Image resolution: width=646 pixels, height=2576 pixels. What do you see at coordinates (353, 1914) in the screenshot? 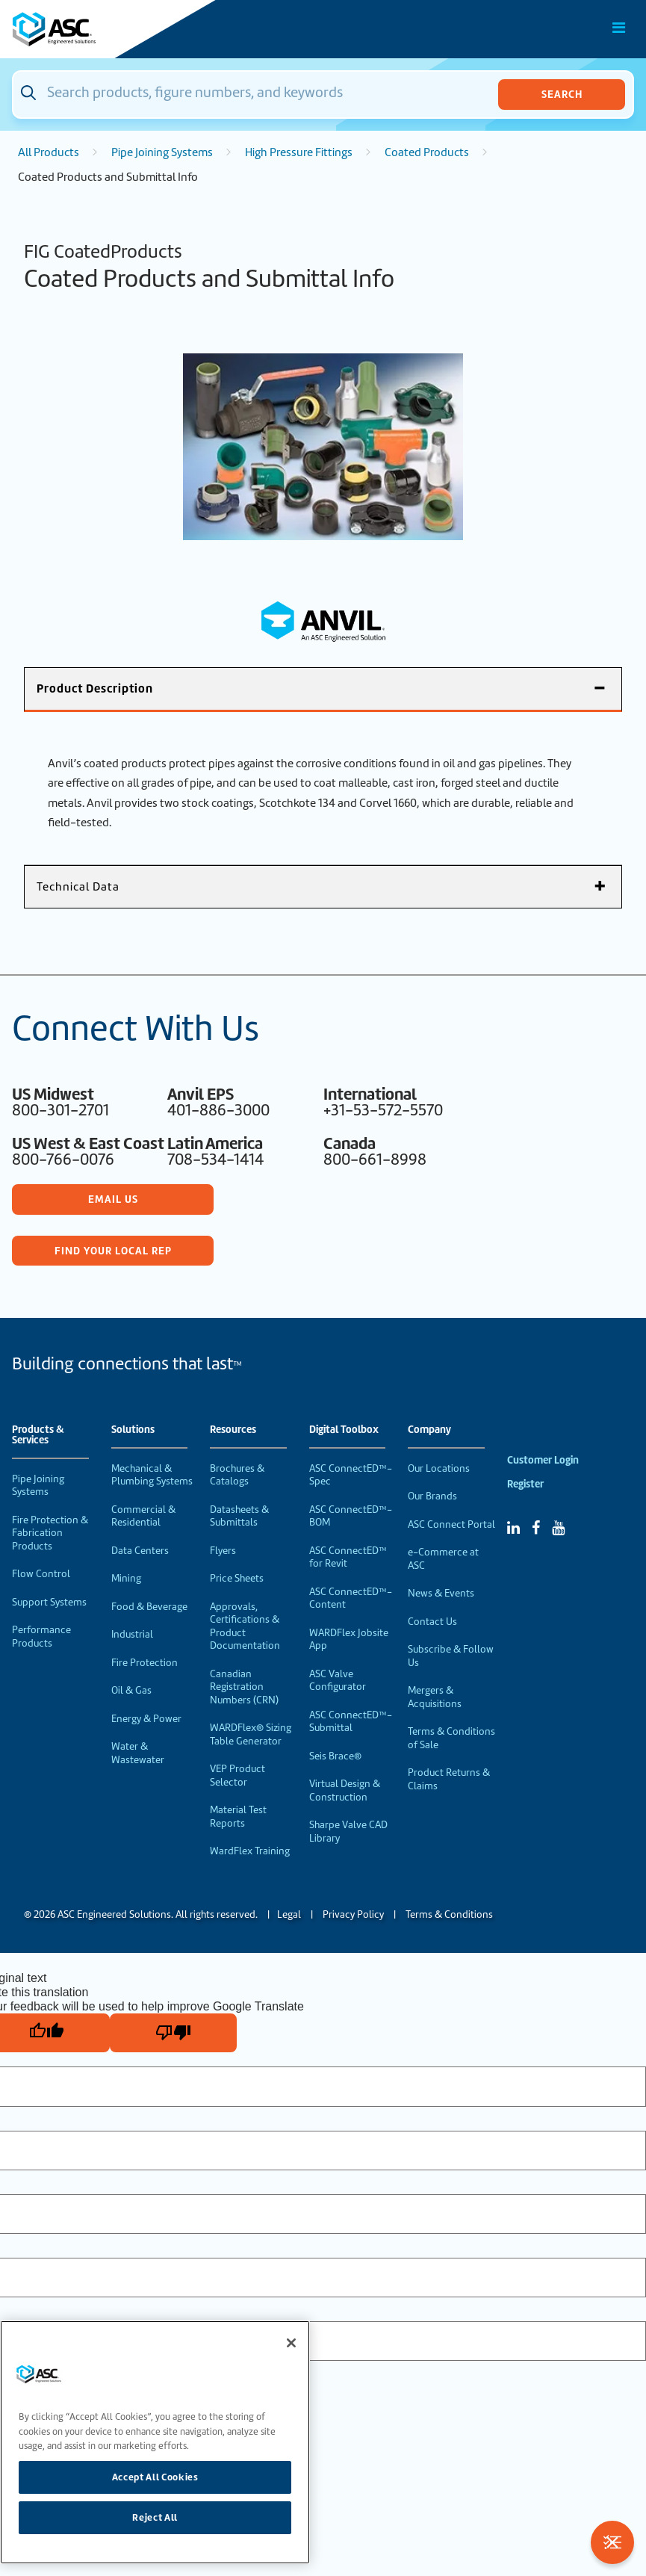
I see `Privacy Policy` at bounding box center [353, 1914].